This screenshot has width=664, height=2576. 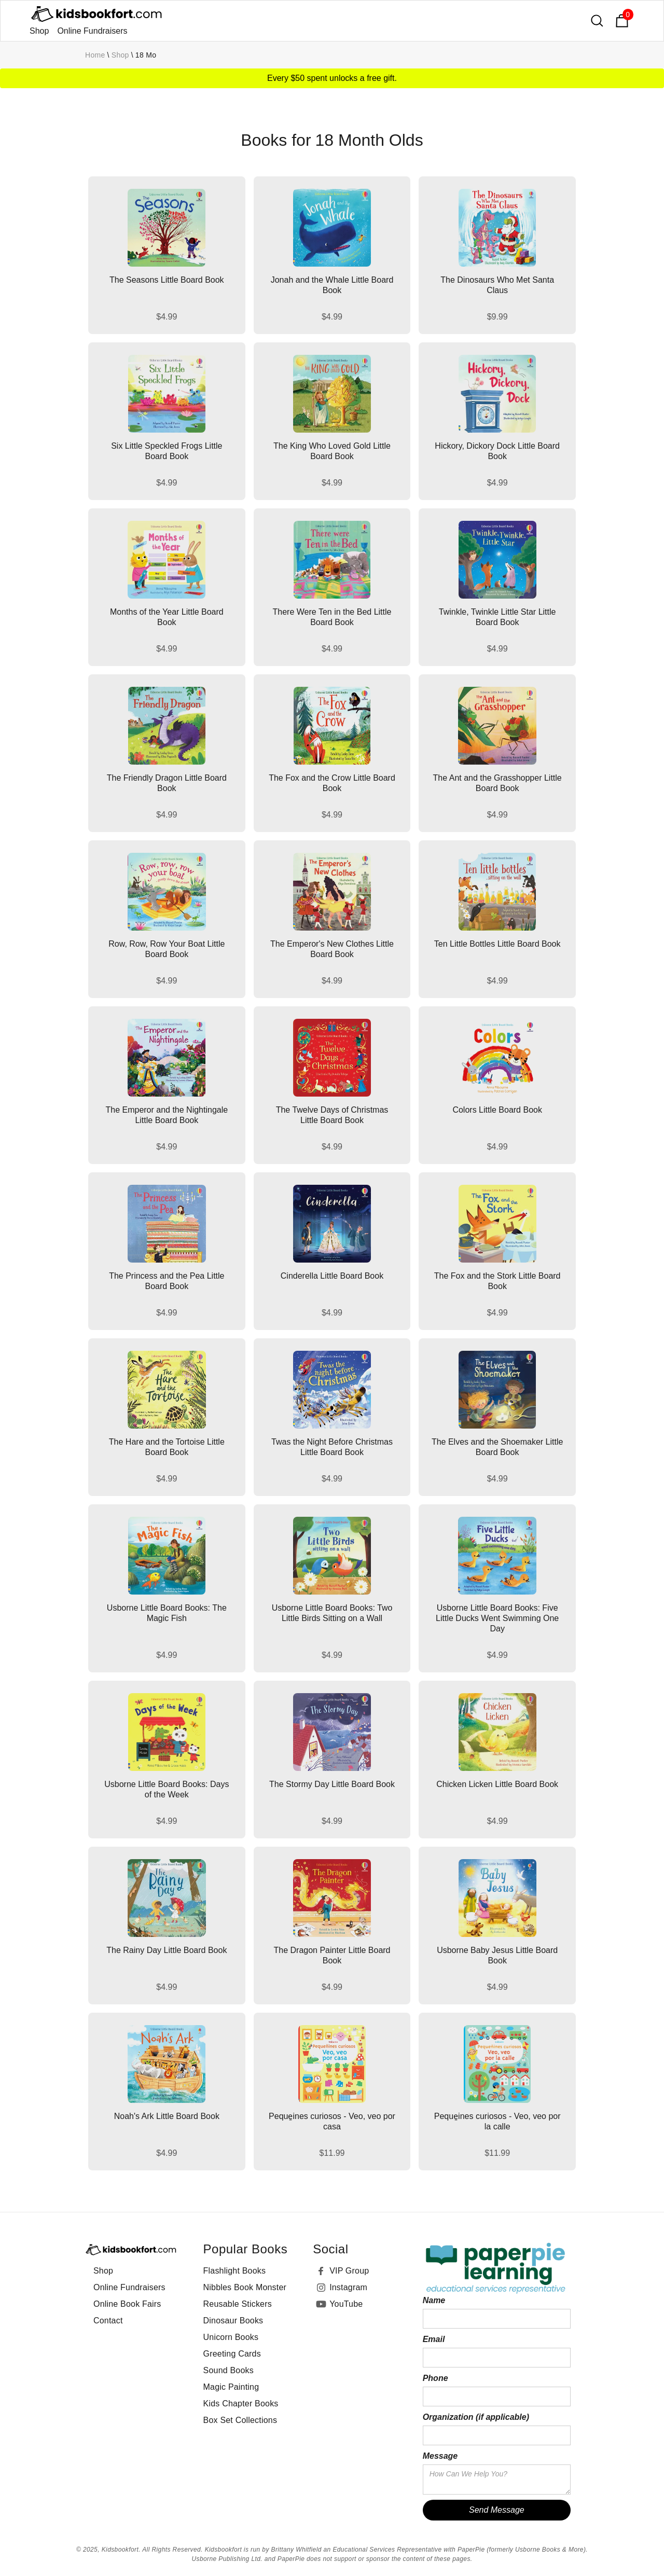 I want to click on Usborne Little Board Books: Days of the Week, so click(x=166, y=1789).